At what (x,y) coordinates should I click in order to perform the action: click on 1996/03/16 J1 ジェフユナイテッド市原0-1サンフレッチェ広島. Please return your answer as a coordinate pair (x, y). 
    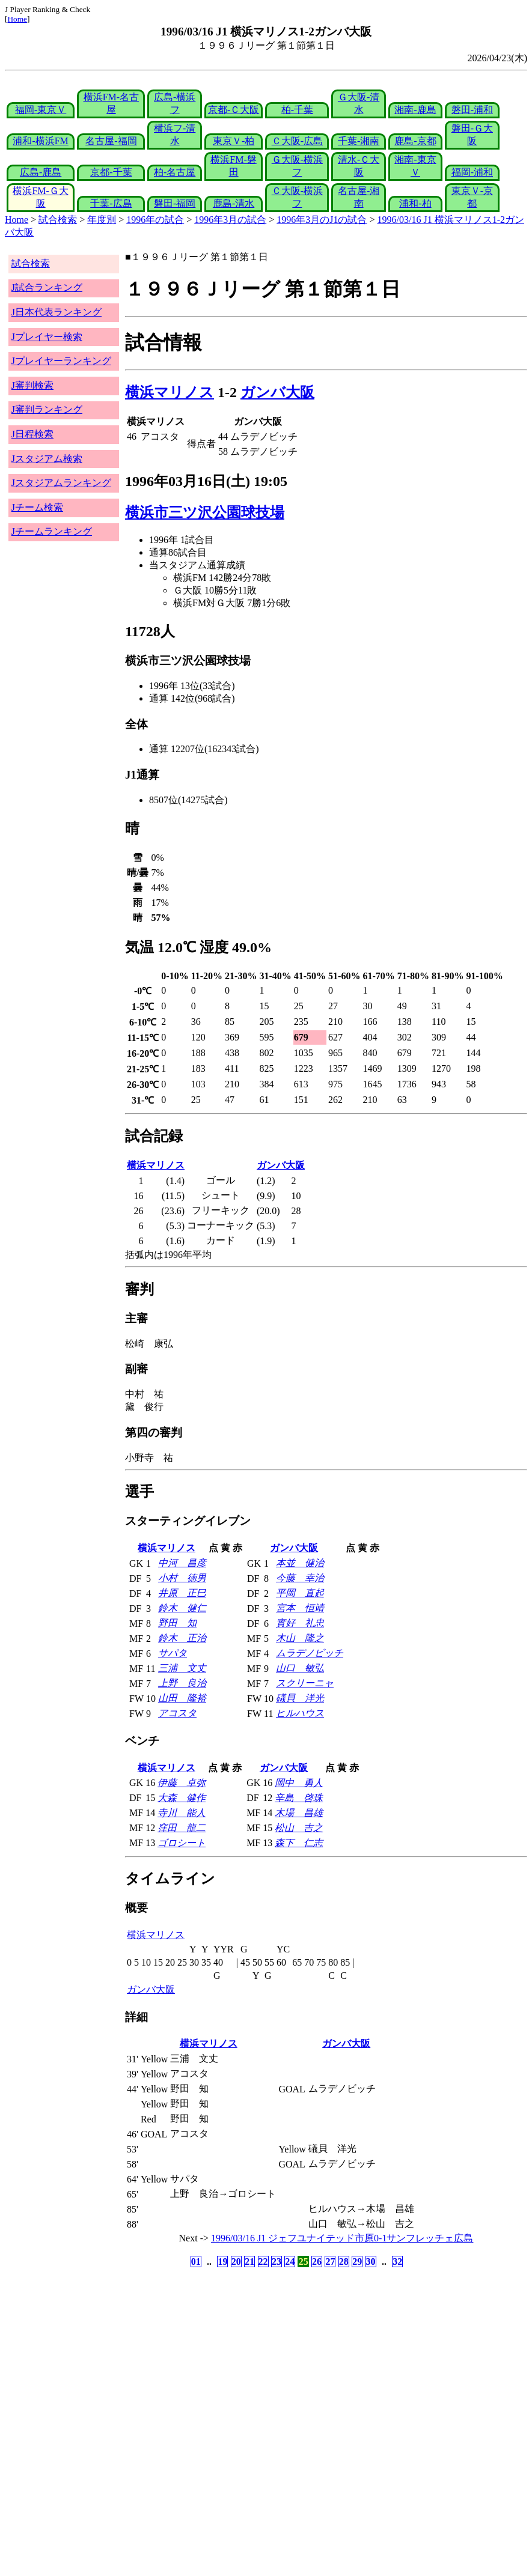
    Looking at the image, I should click on (342, 2238).